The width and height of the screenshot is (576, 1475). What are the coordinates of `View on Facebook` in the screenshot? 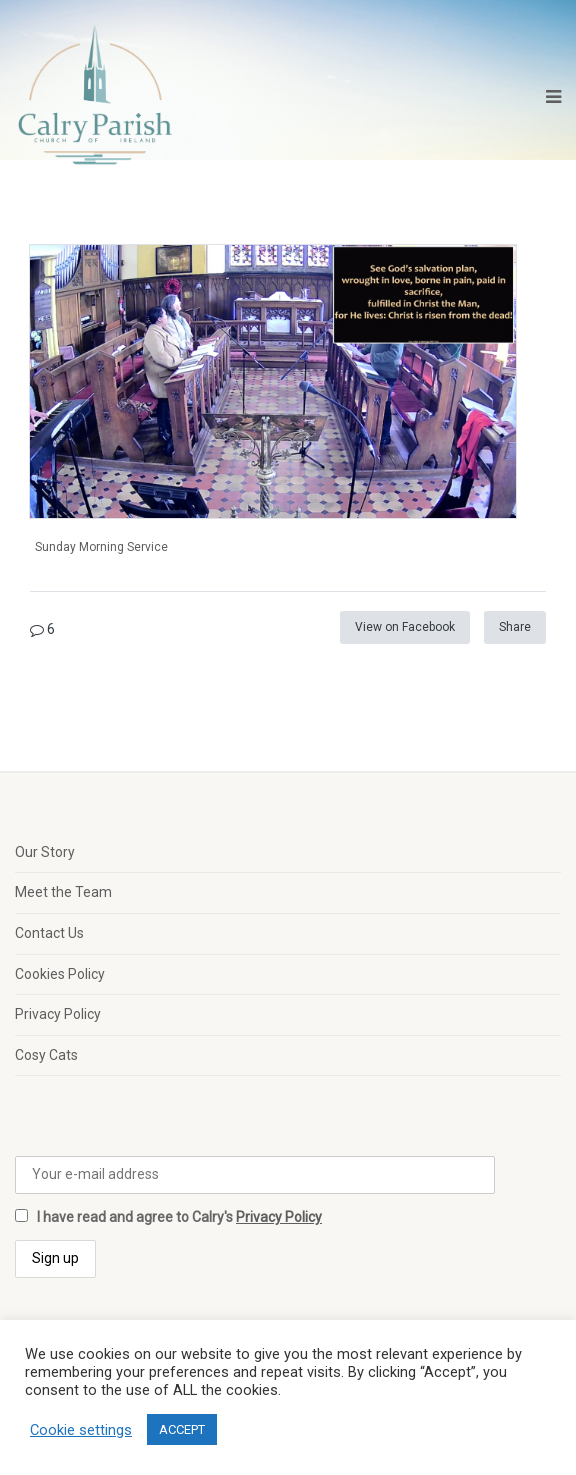 It's located at (405, 627).